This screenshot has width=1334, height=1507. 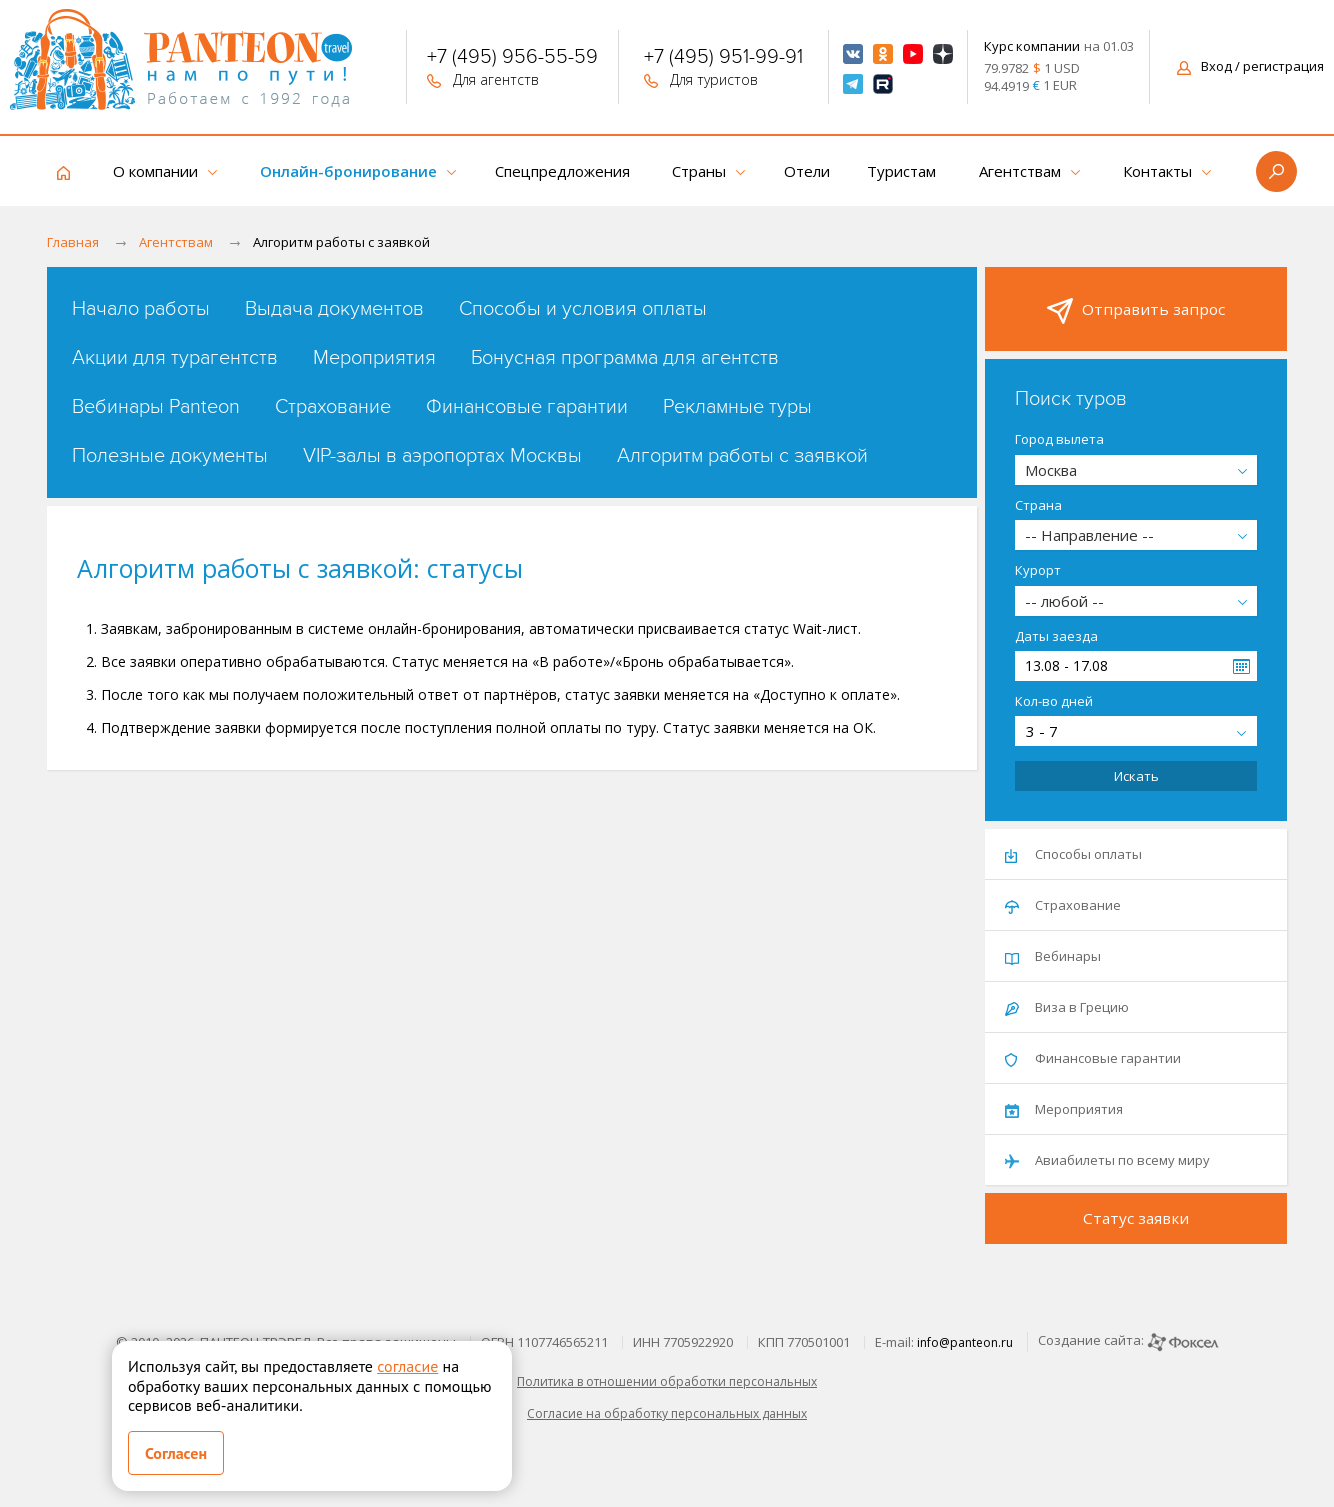 What do you see at coordinates (156, 407) in the screenshot?
I see `Вебинары Panteon` at bounding box center [156, 407].